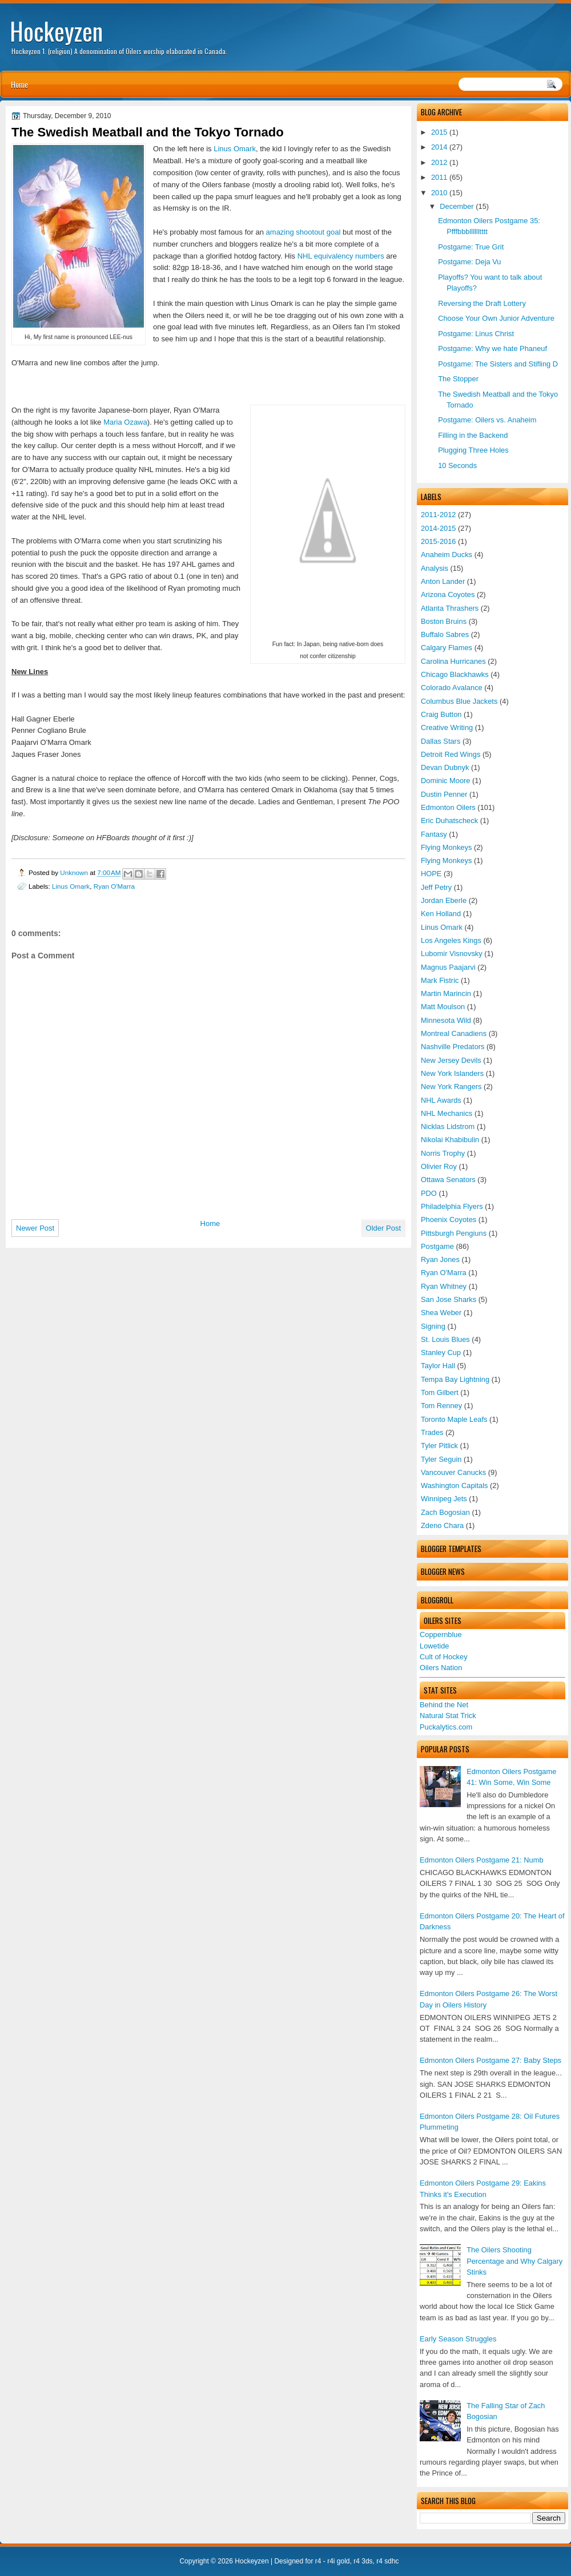  What do you see at coordinates (438, 514) in the screenshot?
I see `2011-2012` at bounding box center [438, 514].